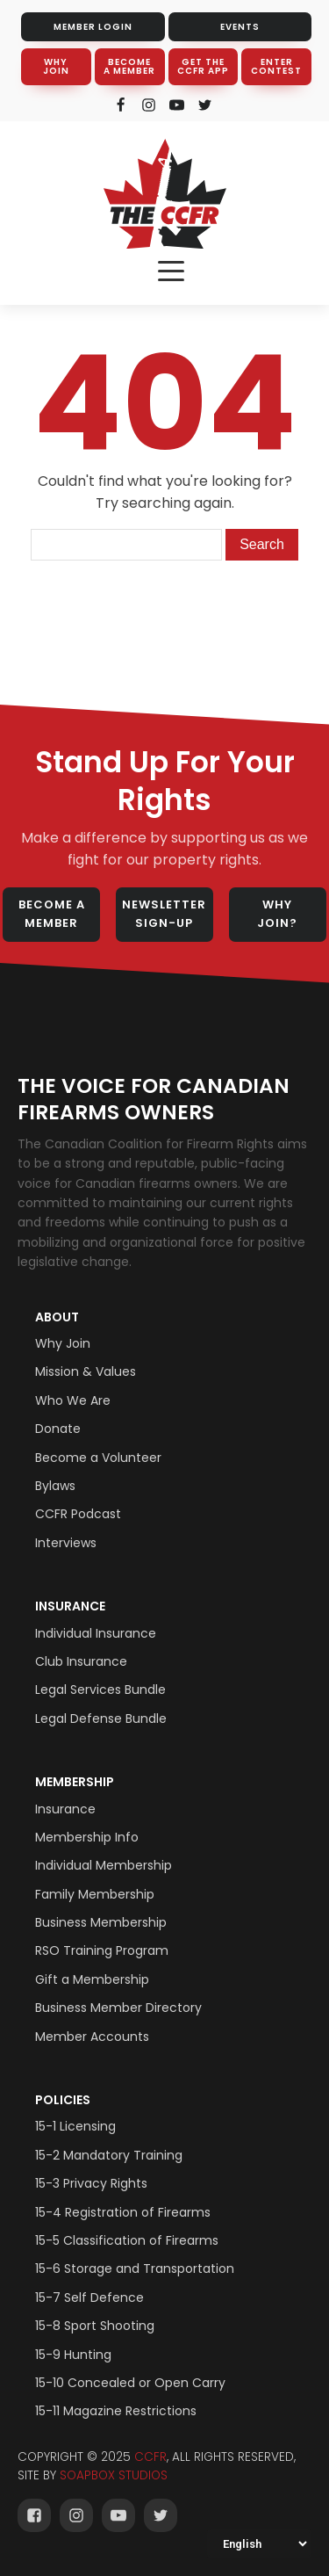  Describe the element at coordinates (101, 1950) in the screenshot. I see `RSO Training Program` at that location.